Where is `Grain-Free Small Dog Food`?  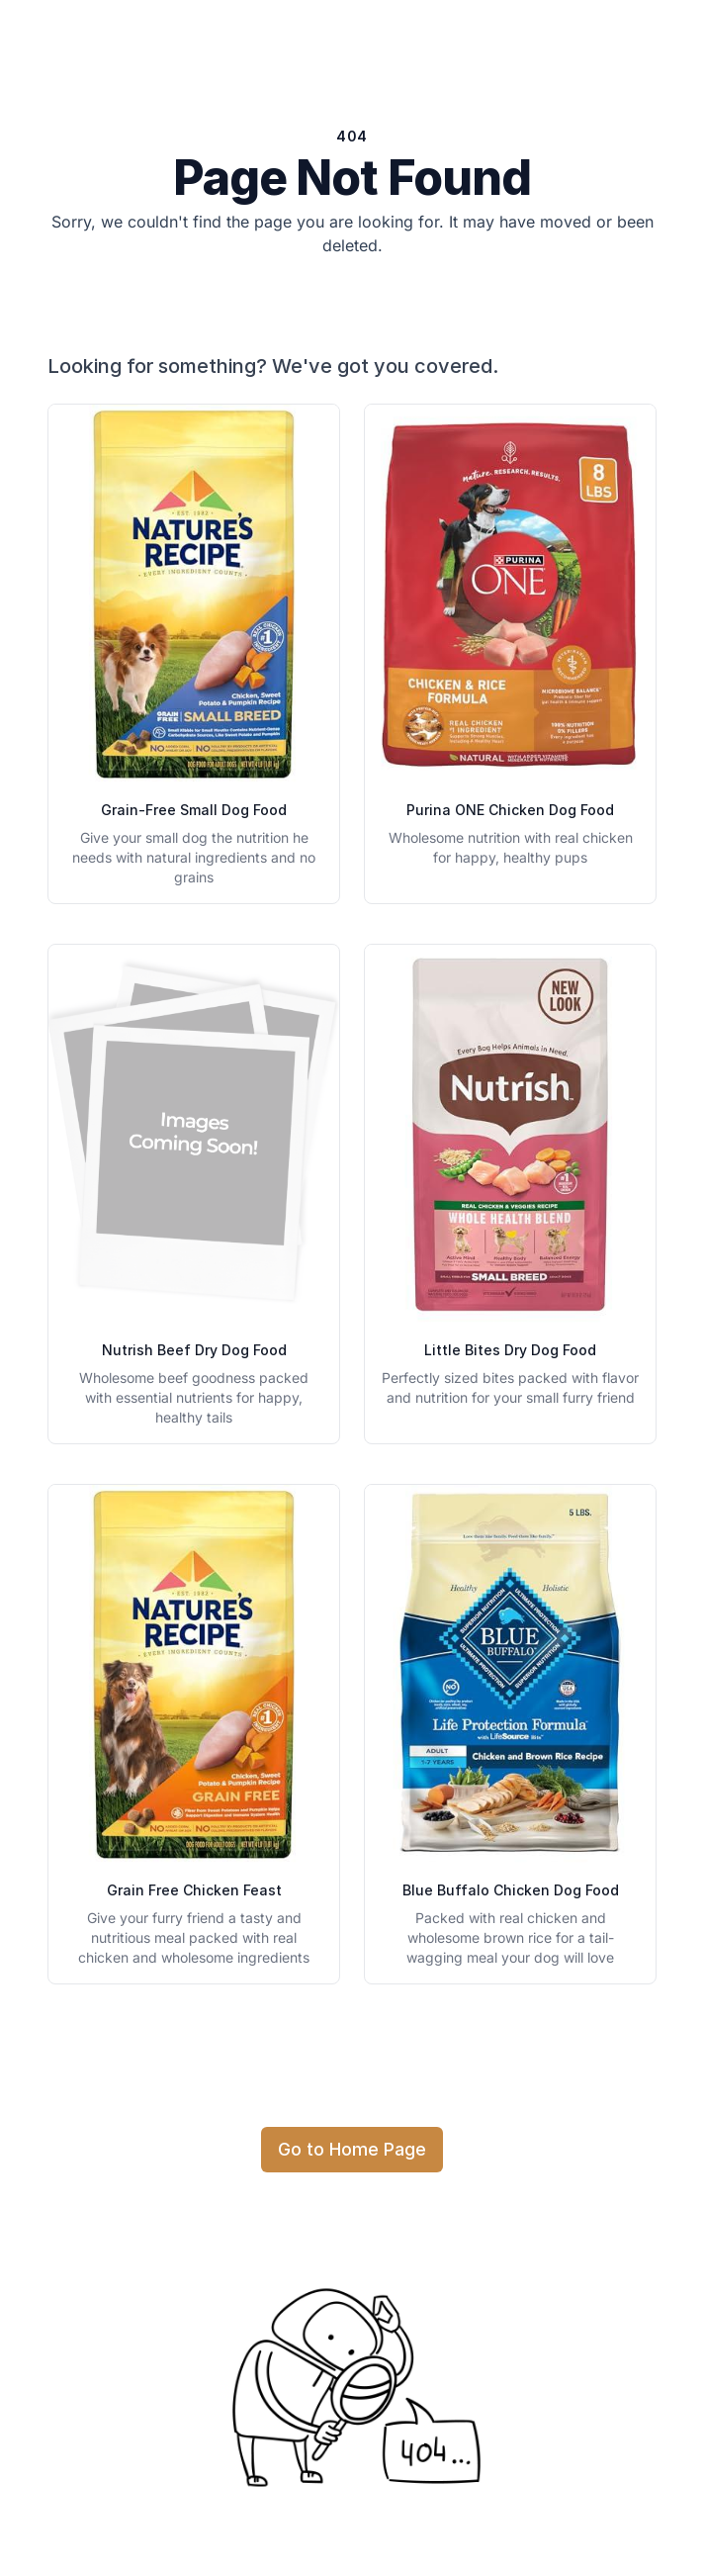
Grain-Free Small Dog Food is located at coordinates (194, 809).